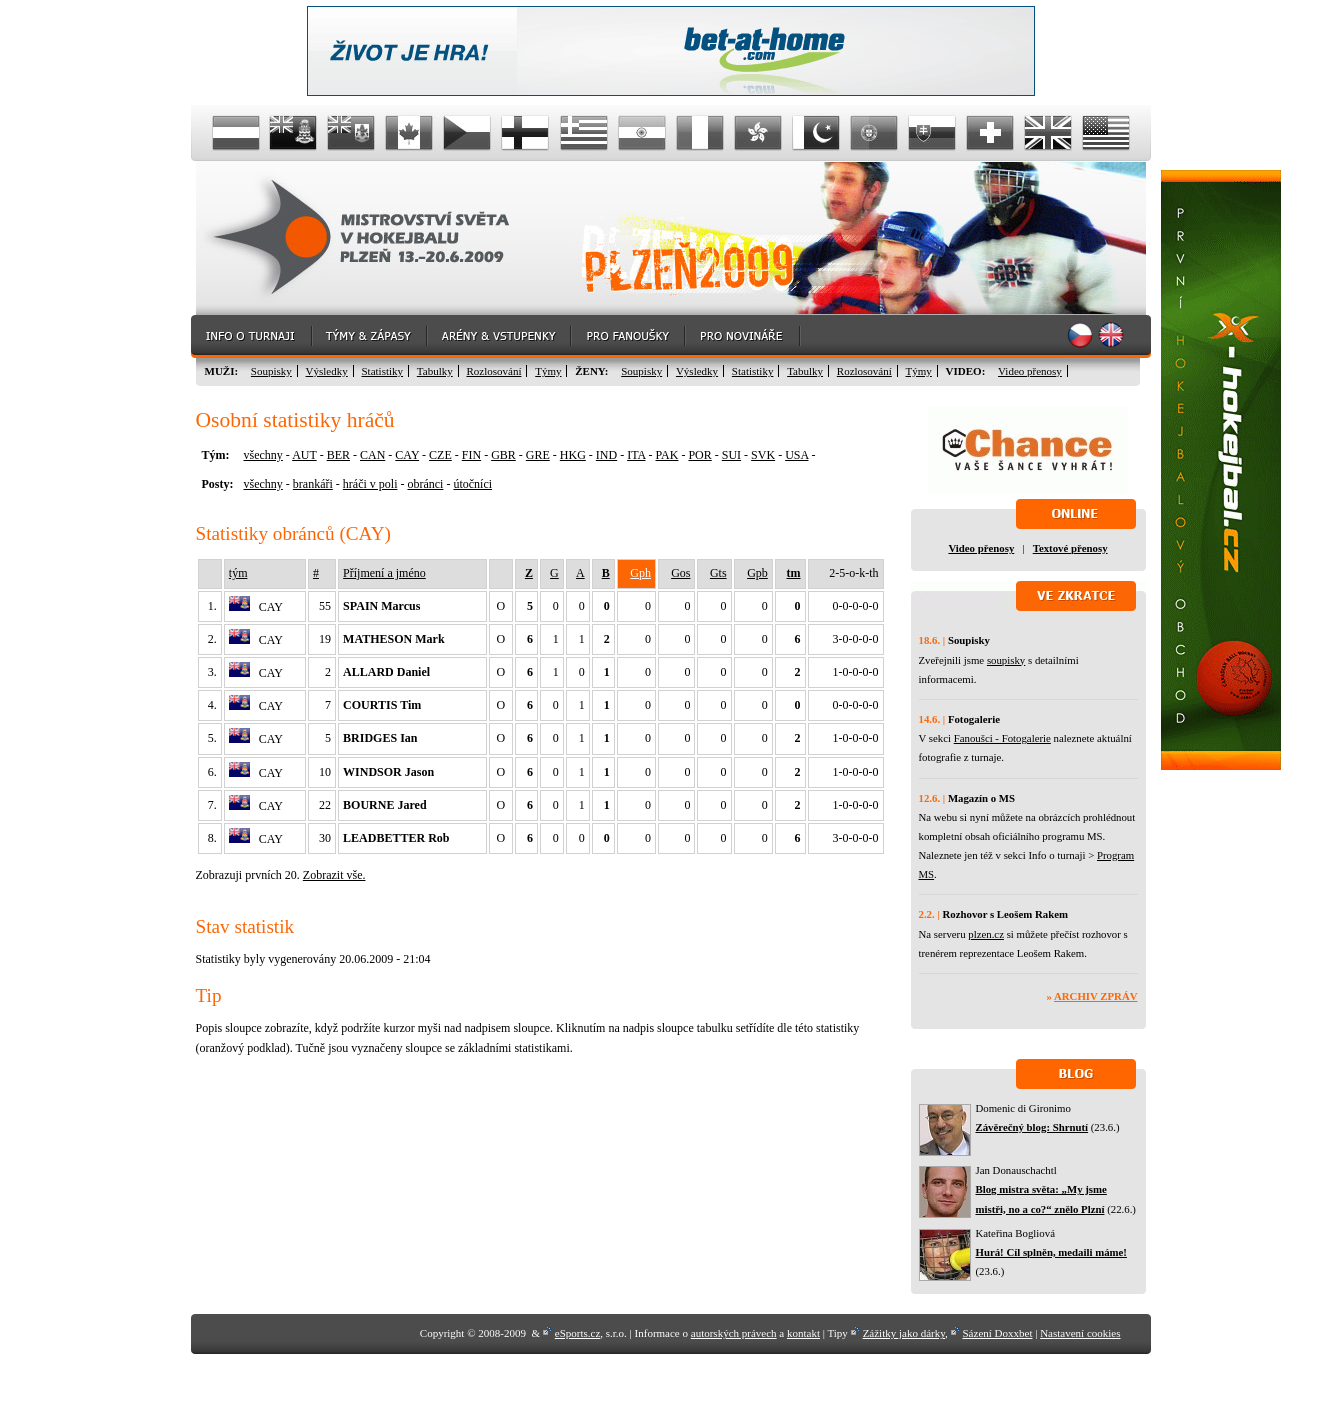  I want to click on Zobrazit vše., so click(334, 875).